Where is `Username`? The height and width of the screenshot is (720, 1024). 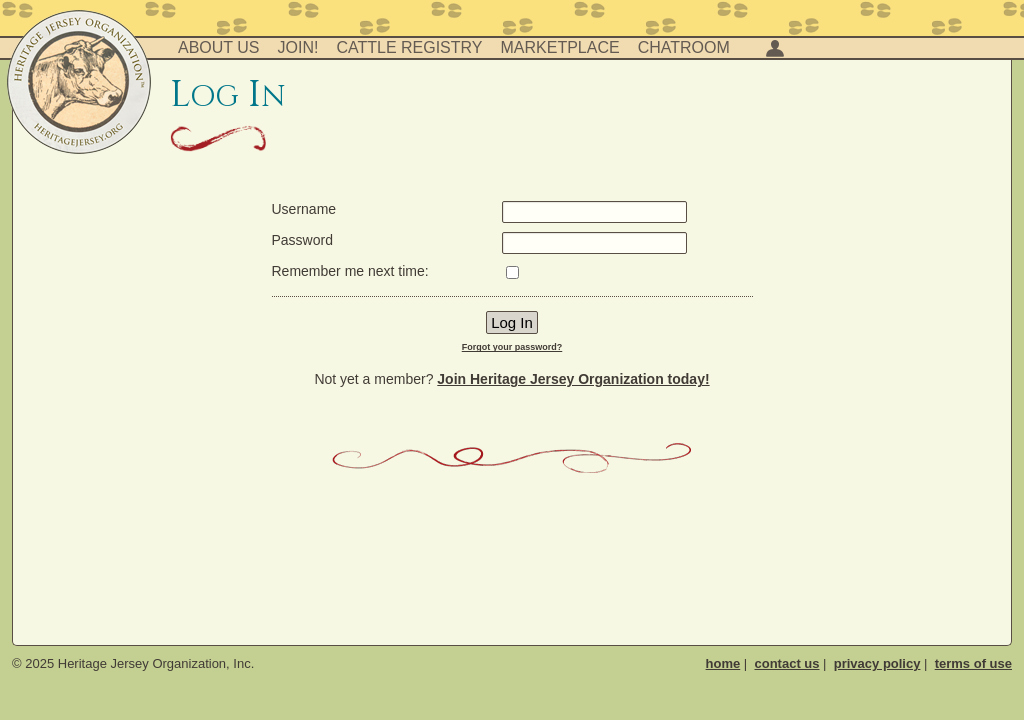 Username is located at coordinates (304, 209).